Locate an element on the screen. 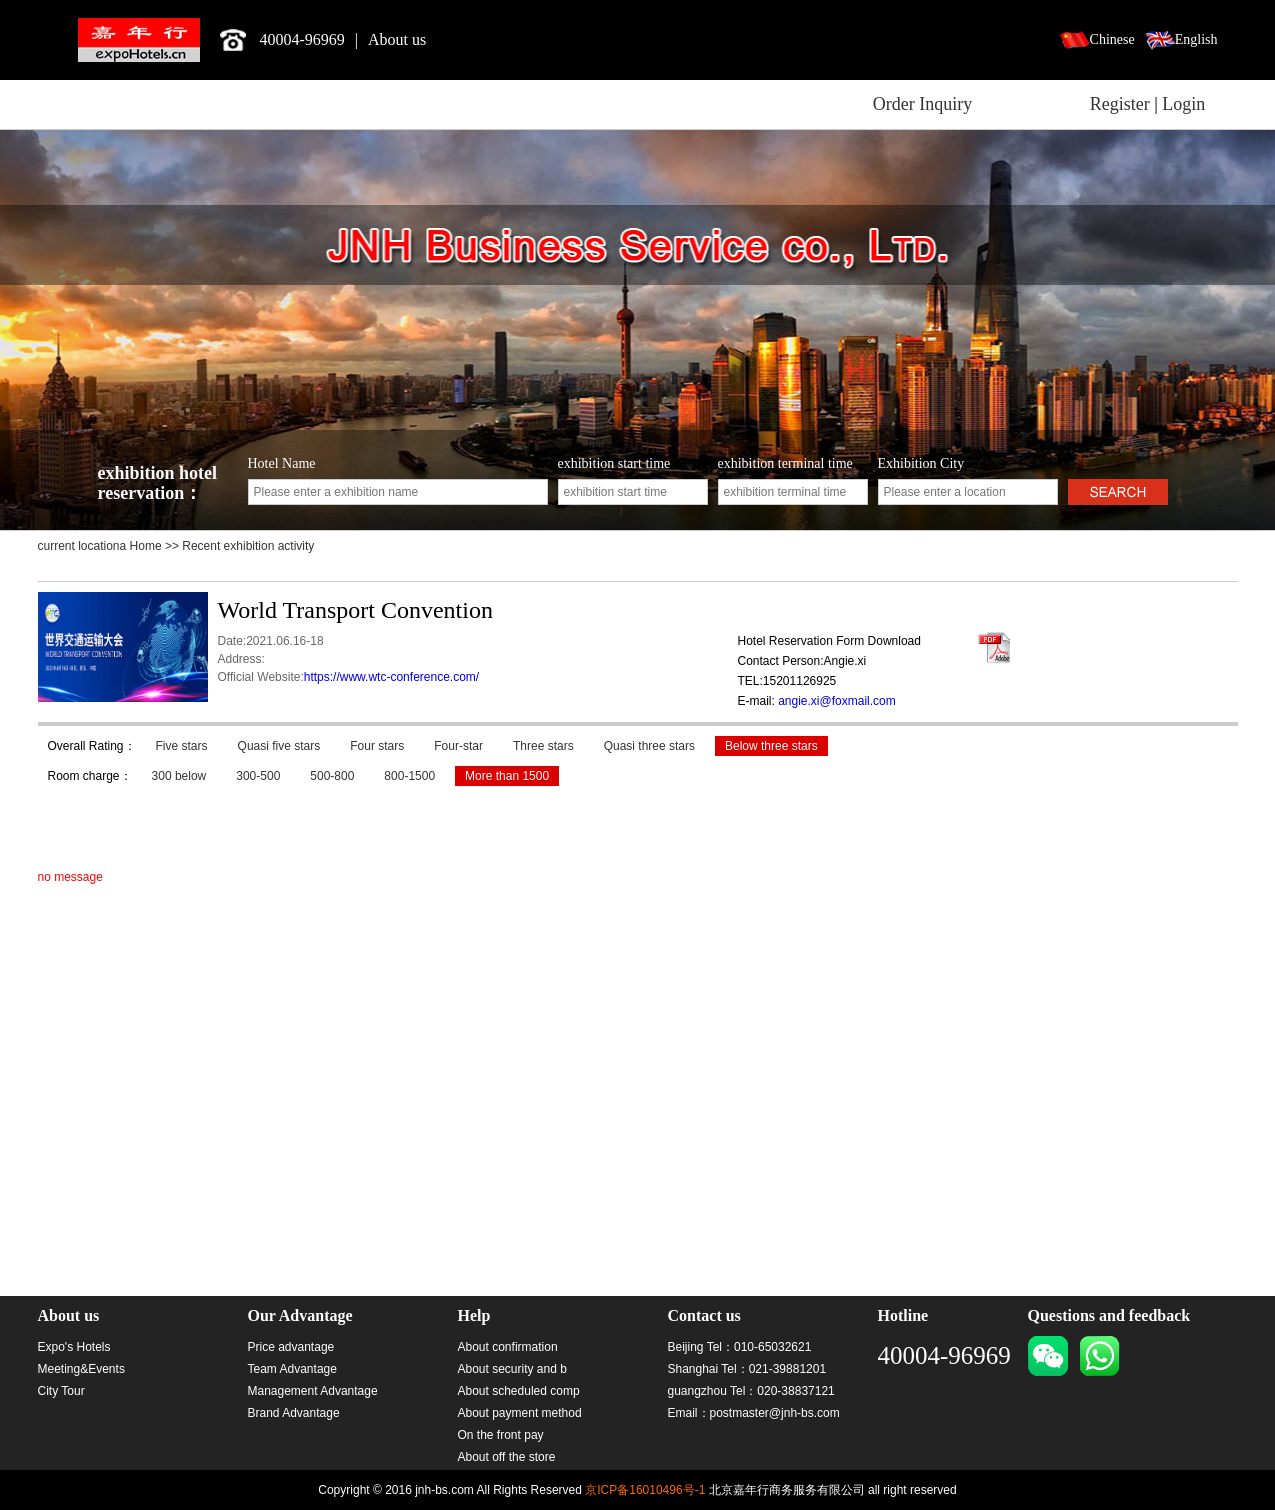 Image resolution: width=1275 pixels, height=1510 pixels. City Tour is located at coordinates (61, 1391).